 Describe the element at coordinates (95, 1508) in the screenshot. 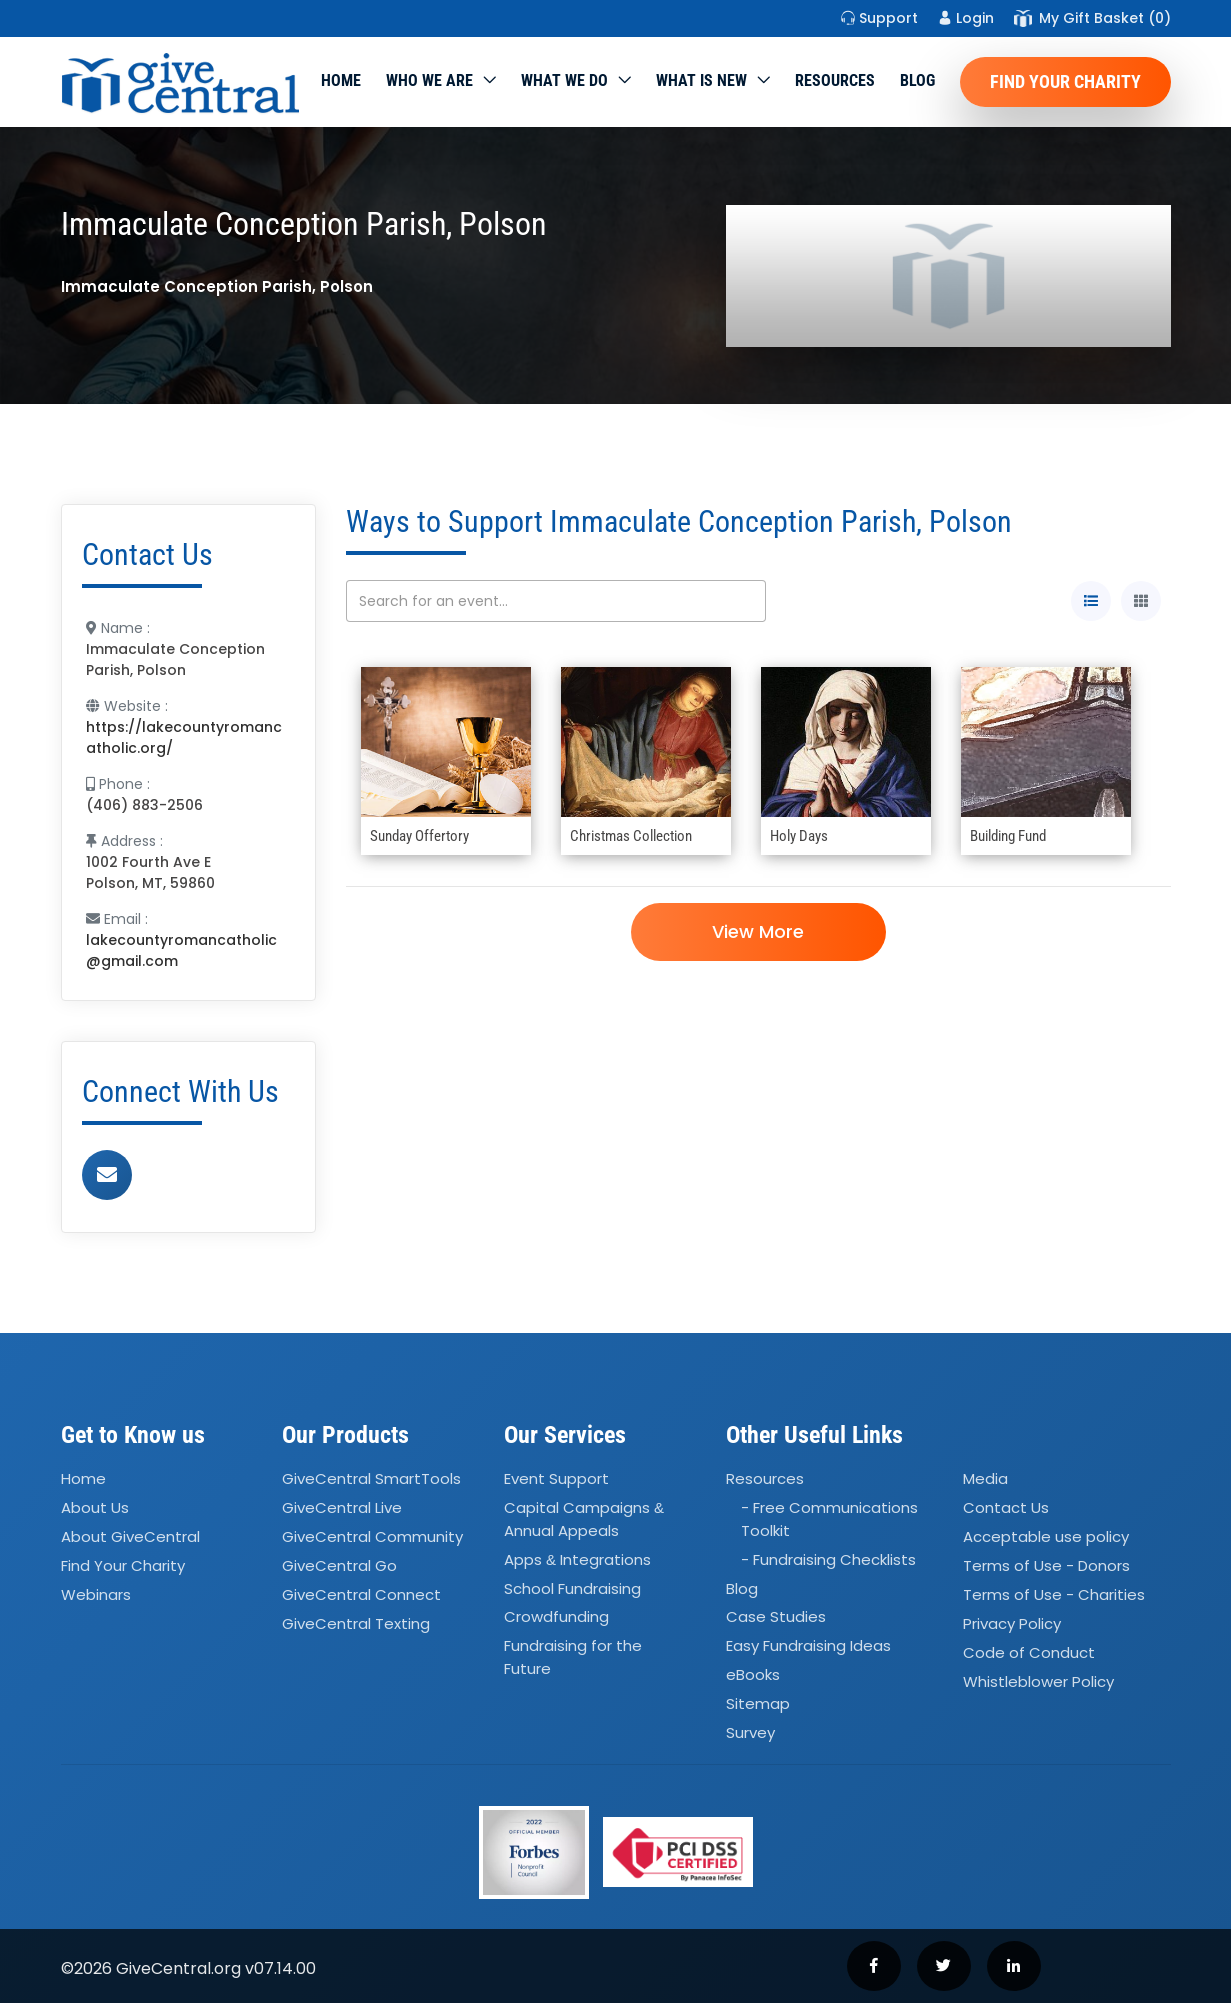

I see `About Us` at that location.